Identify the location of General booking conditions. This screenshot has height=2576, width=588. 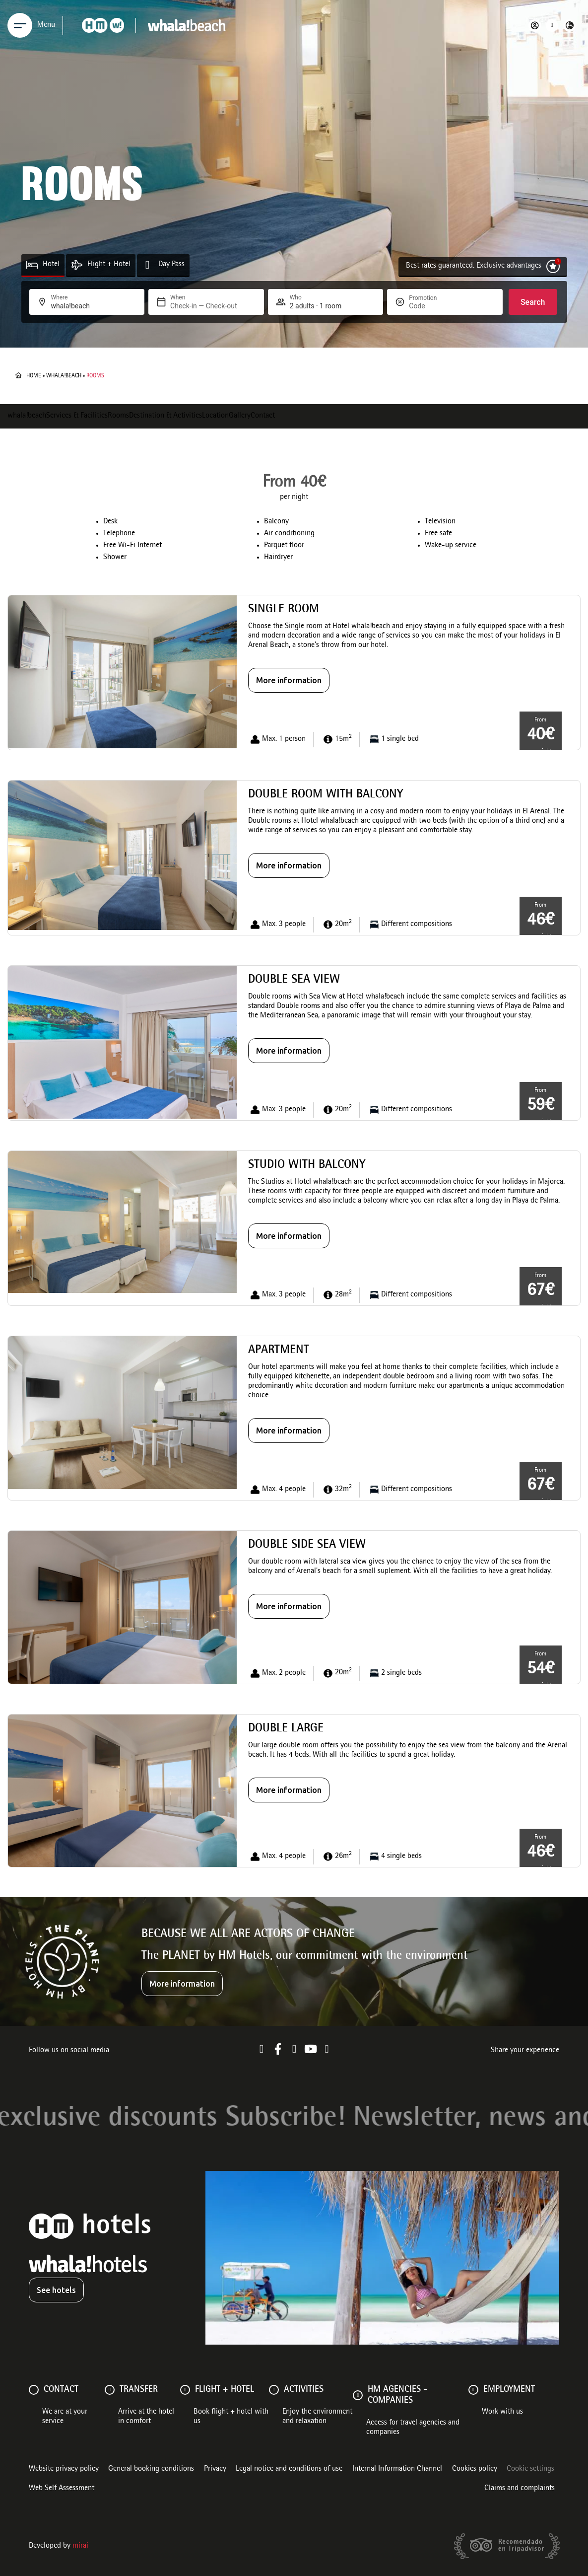
(151, 2469).